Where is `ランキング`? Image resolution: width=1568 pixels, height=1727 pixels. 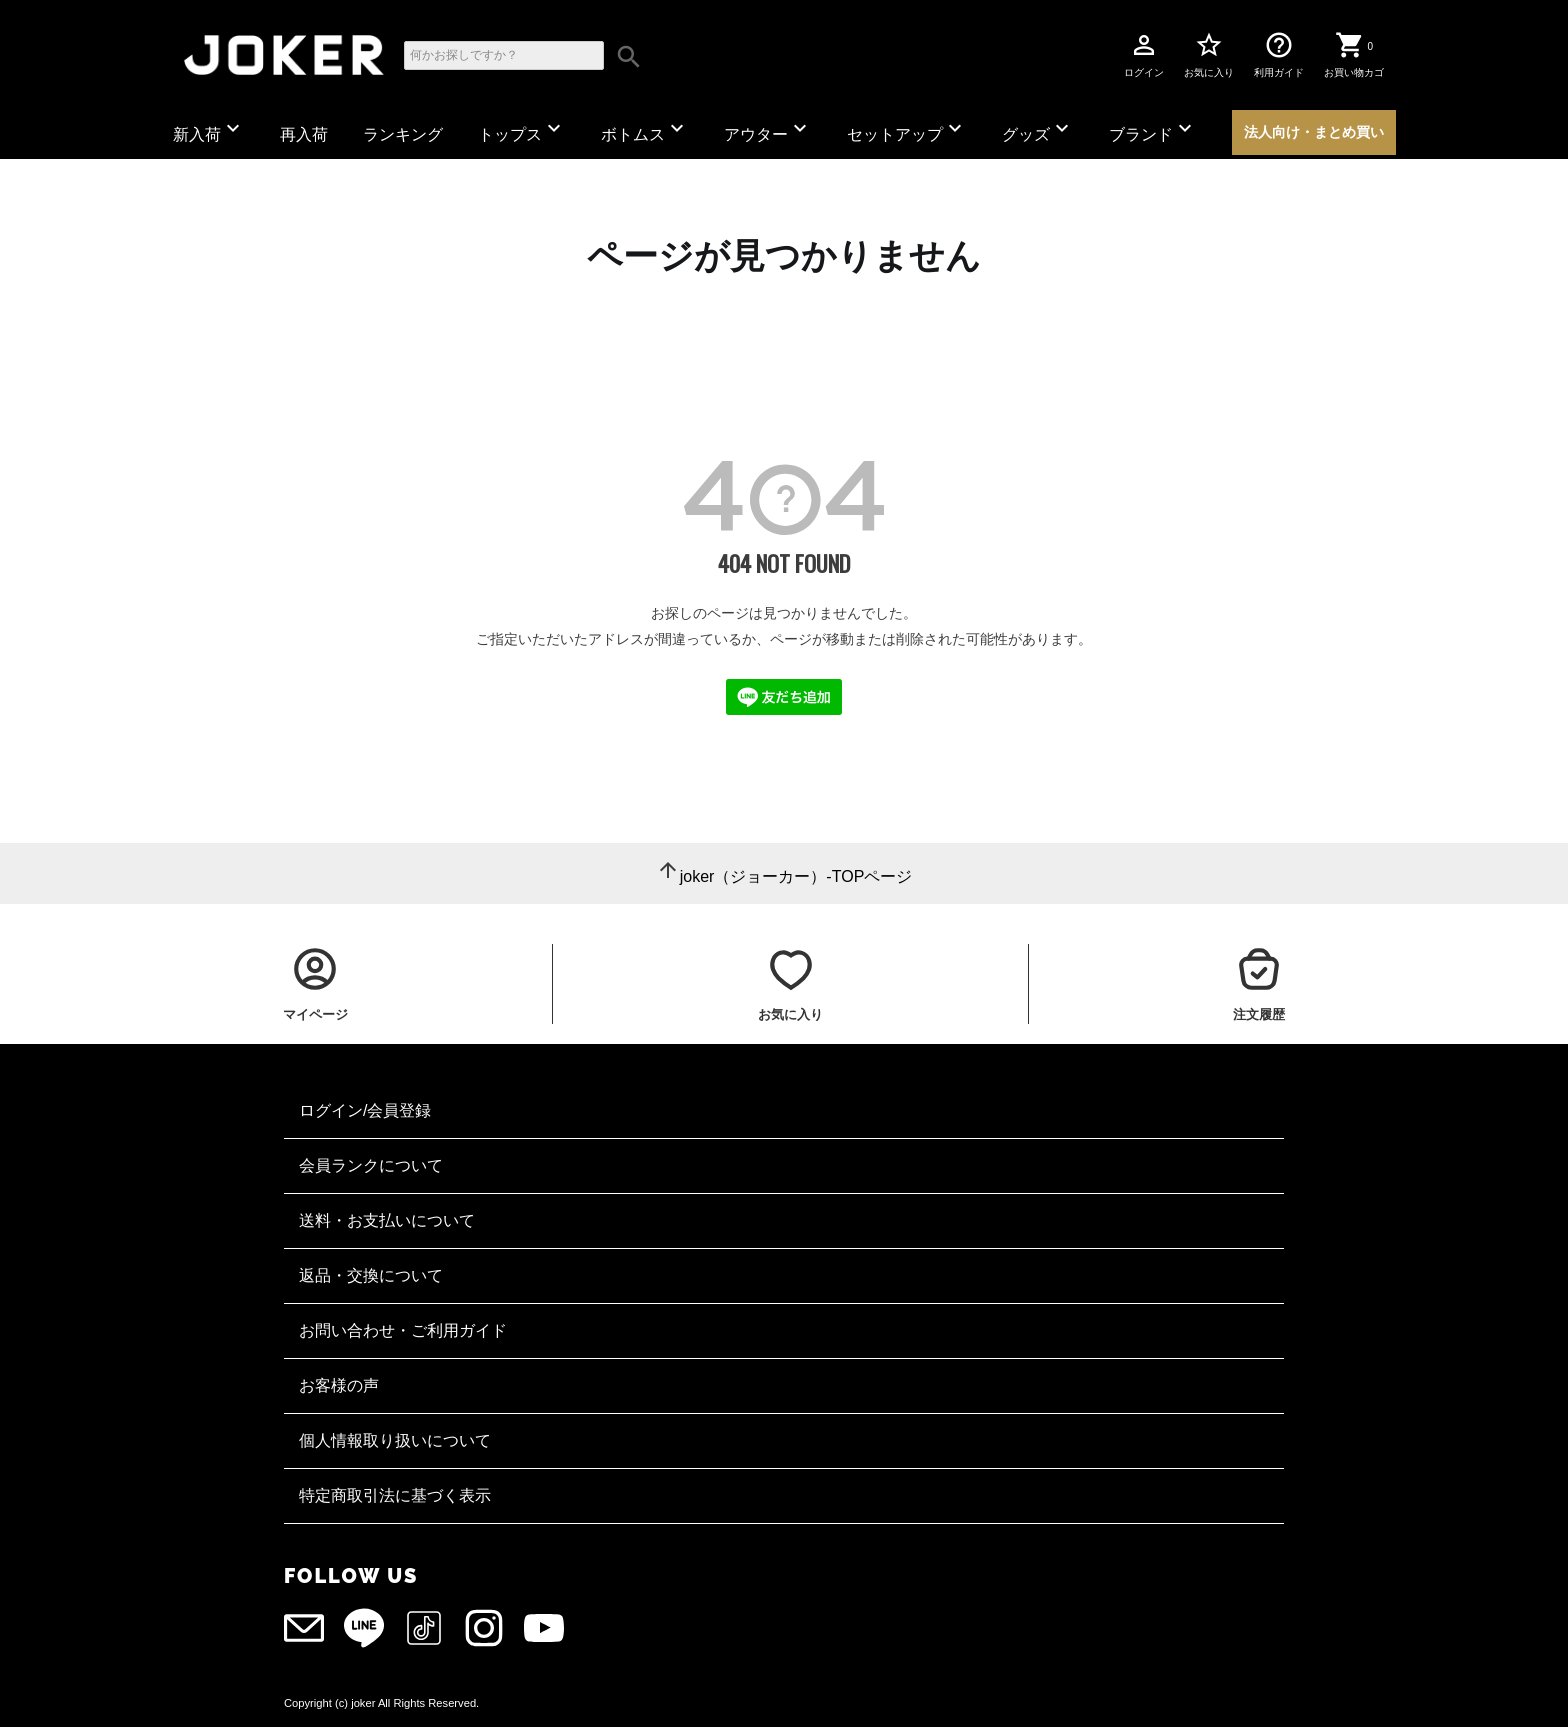 ランキング is located at coordinates (403, 134).